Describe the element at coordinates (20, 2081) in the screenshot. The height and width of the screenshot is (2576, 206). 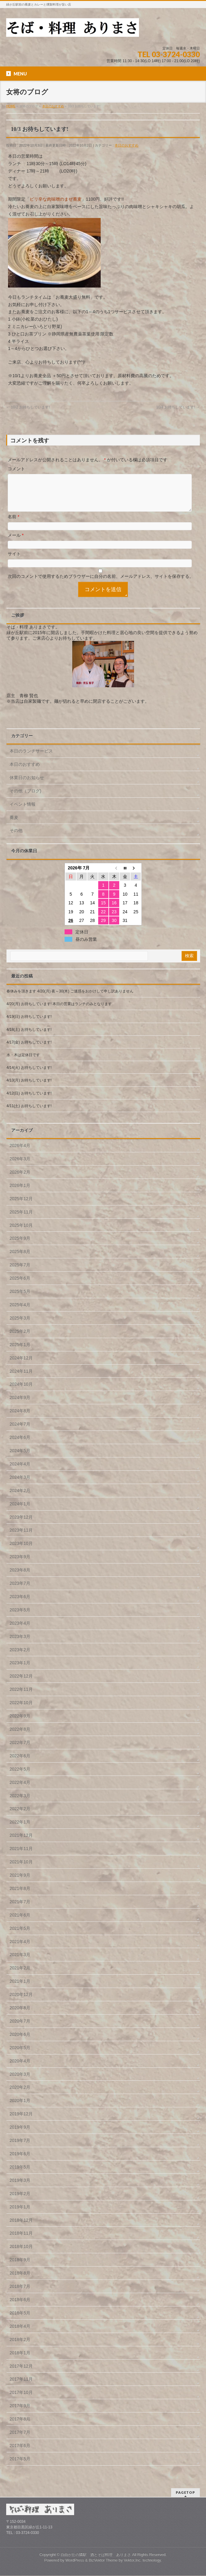
I see `2020年3月` at that location.